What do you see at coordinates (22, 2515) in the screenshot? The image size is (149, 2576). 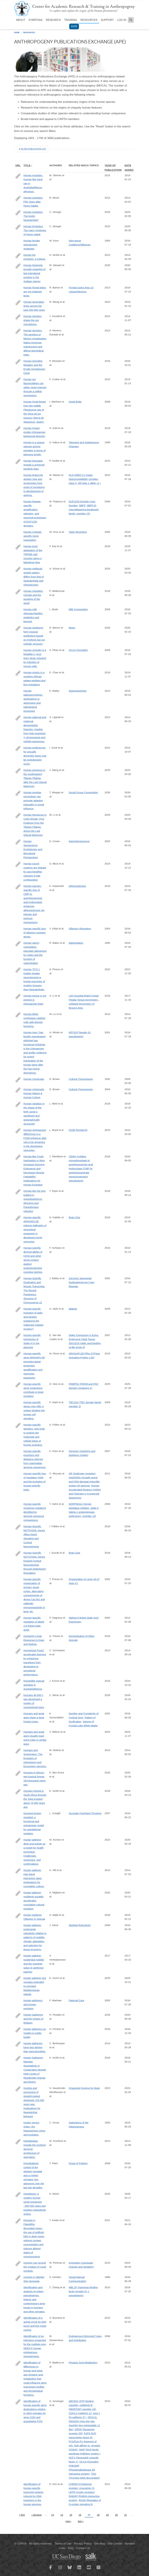 I see `« first` at bounding box center [22, 2515].